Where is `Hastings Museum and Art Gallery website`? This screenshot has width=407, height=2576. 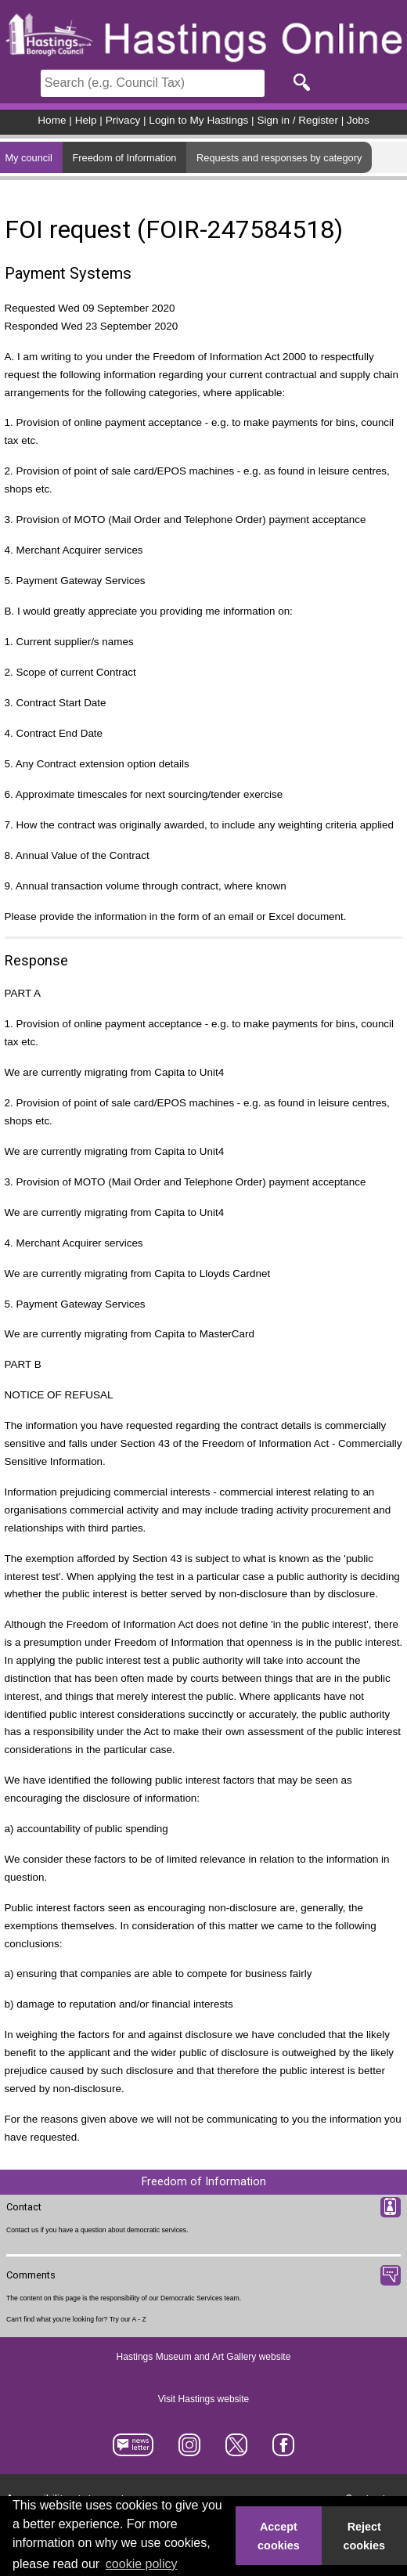
Hastings Museum and Art Gallery website is located at coordinates (204, 2356).